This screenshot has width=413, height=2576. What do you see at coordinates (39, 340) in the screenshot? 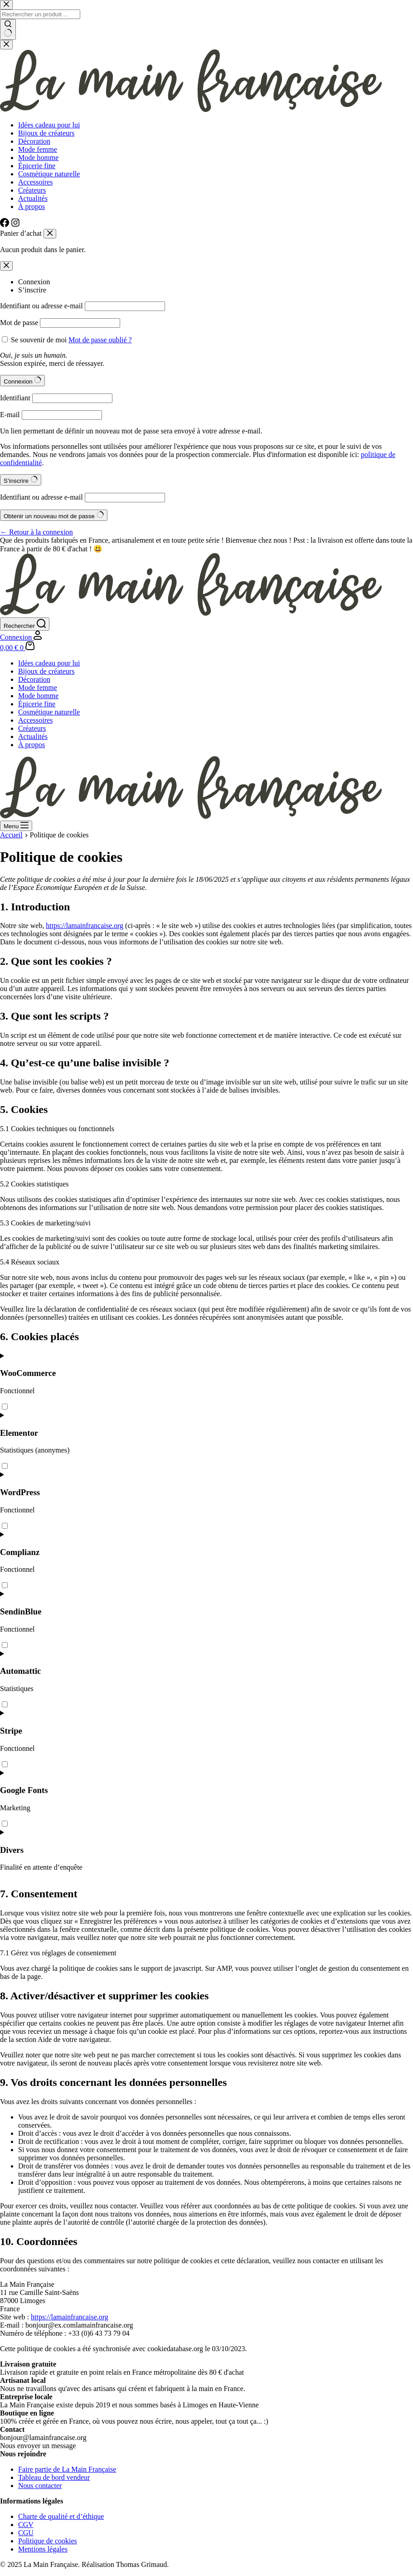
I see `Se souvenir de moi` at bounding box center [39, 340].